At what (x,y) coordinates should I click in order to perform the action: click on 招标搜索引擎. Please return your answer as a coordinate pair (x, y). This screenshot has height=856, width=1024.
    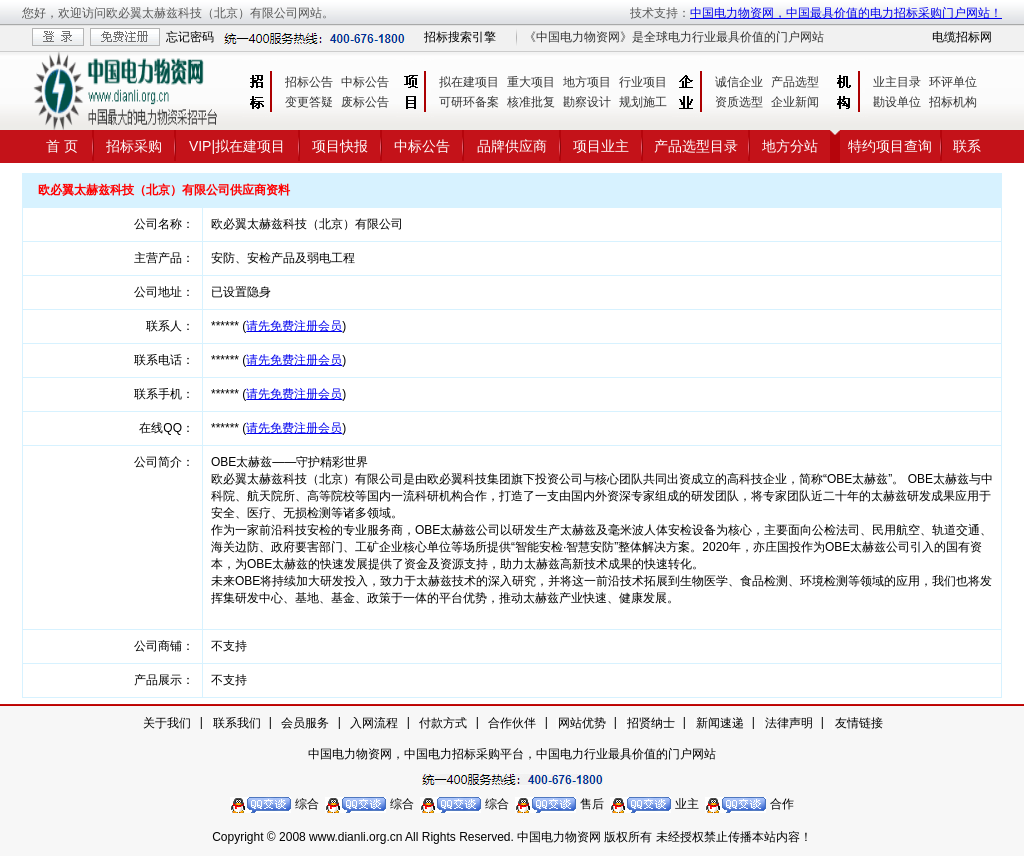
    Looking at the image, I should click on (460, 37).